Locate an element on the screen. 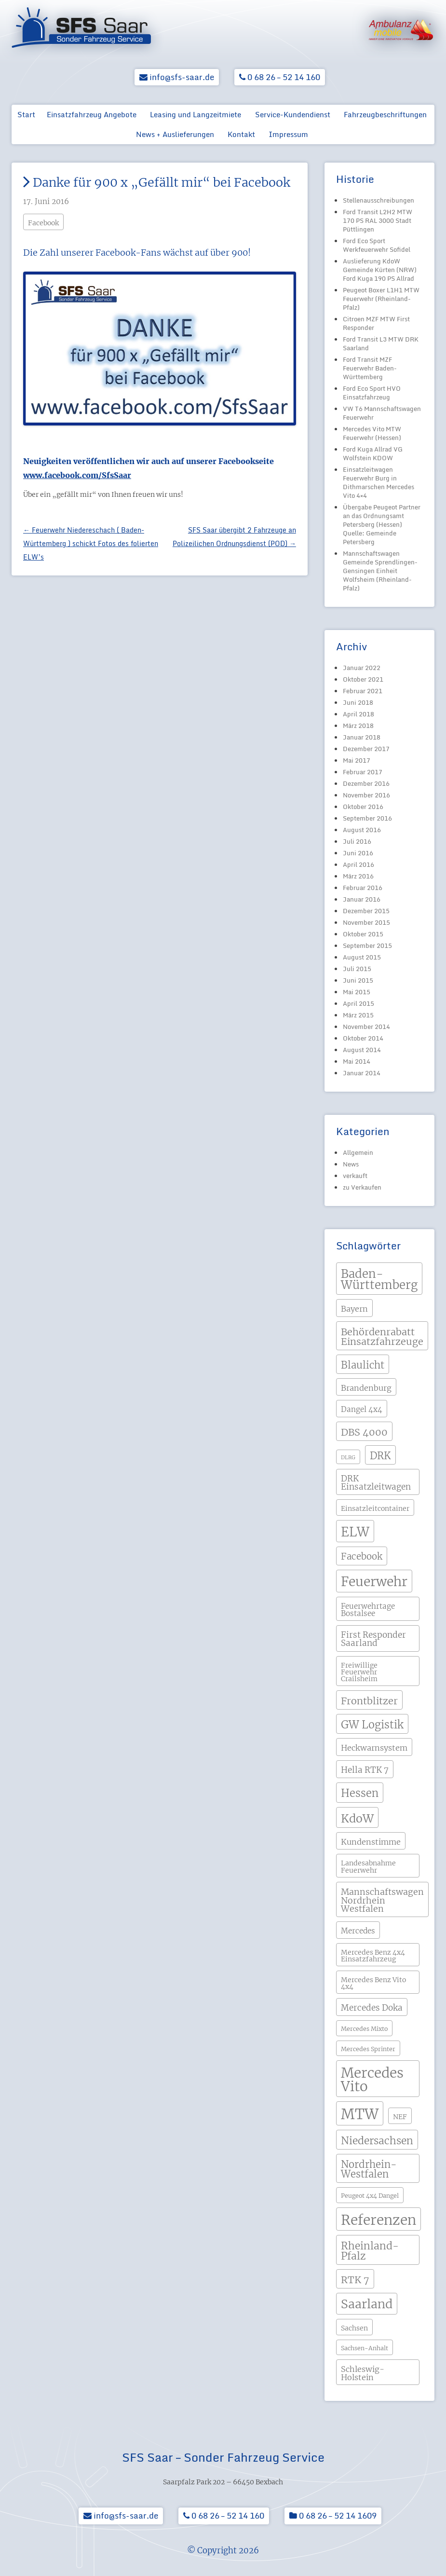 Image resolution: width=446 pixels, height=2576 pixels. April 2016 is located at coordinates (358, 864).